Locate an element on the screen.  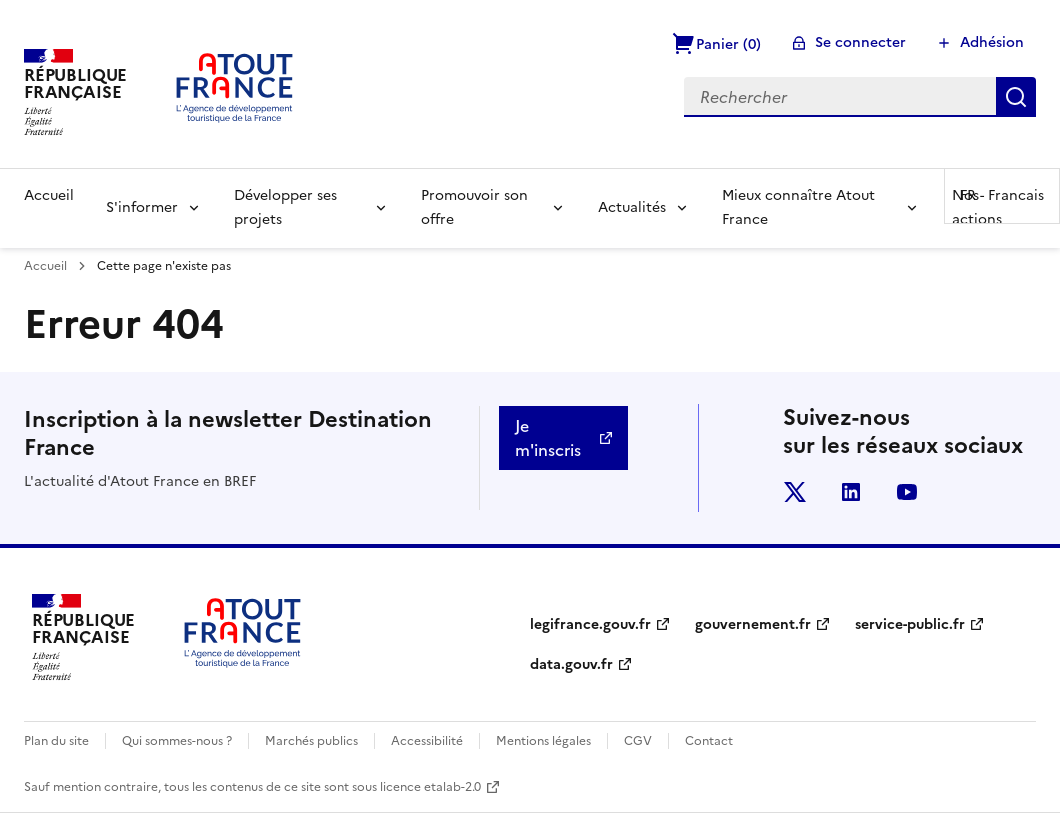
gouvernement.fr is located at coordinates (753, 624).